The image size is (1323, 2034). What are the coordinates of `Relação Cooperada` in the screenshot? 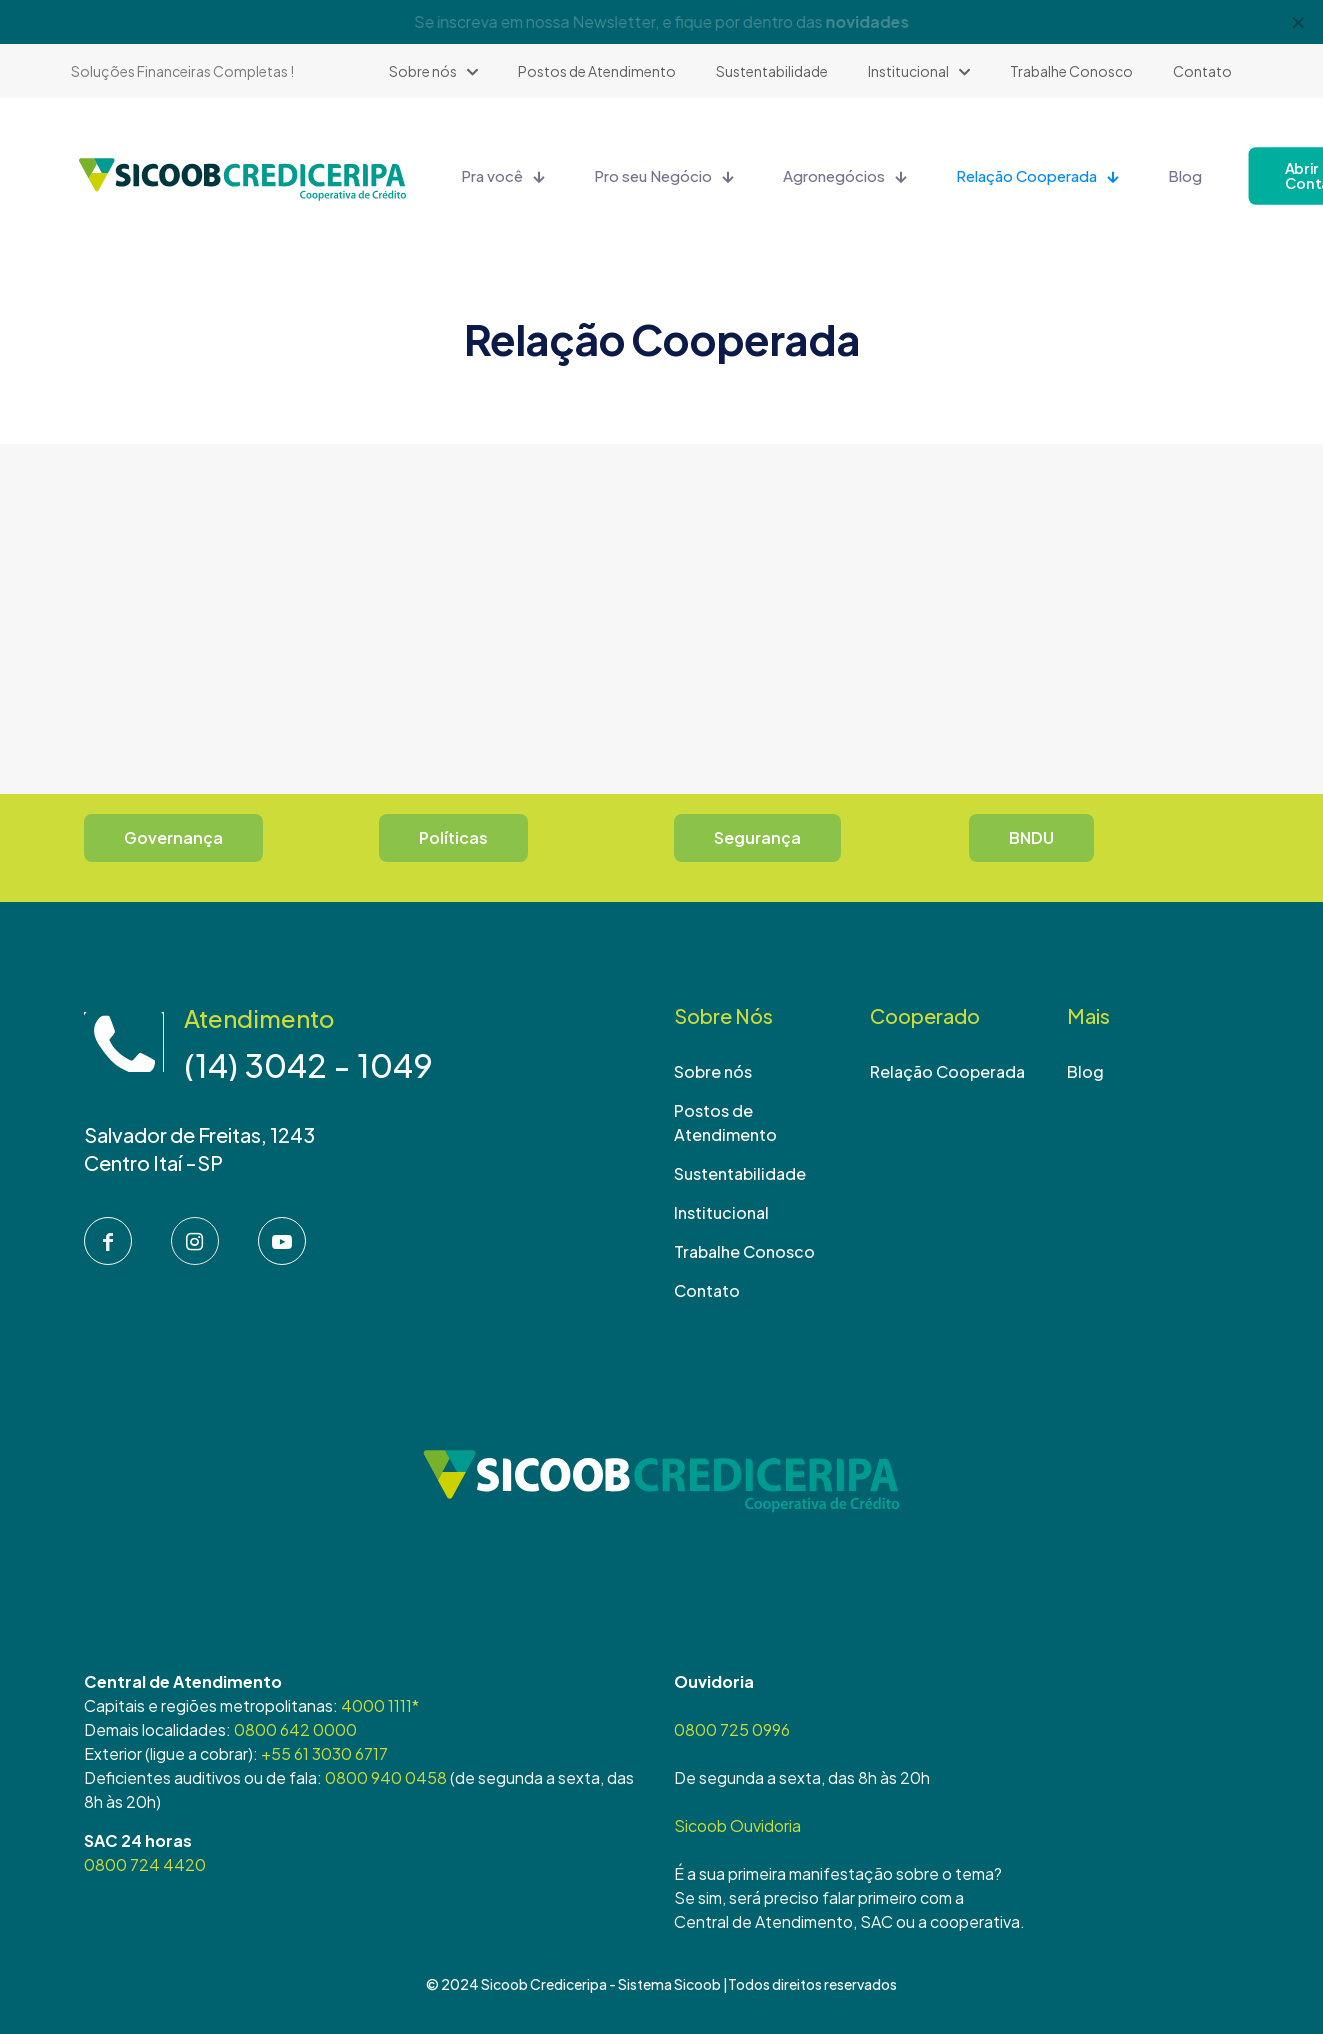 It's located at (947, 1071).